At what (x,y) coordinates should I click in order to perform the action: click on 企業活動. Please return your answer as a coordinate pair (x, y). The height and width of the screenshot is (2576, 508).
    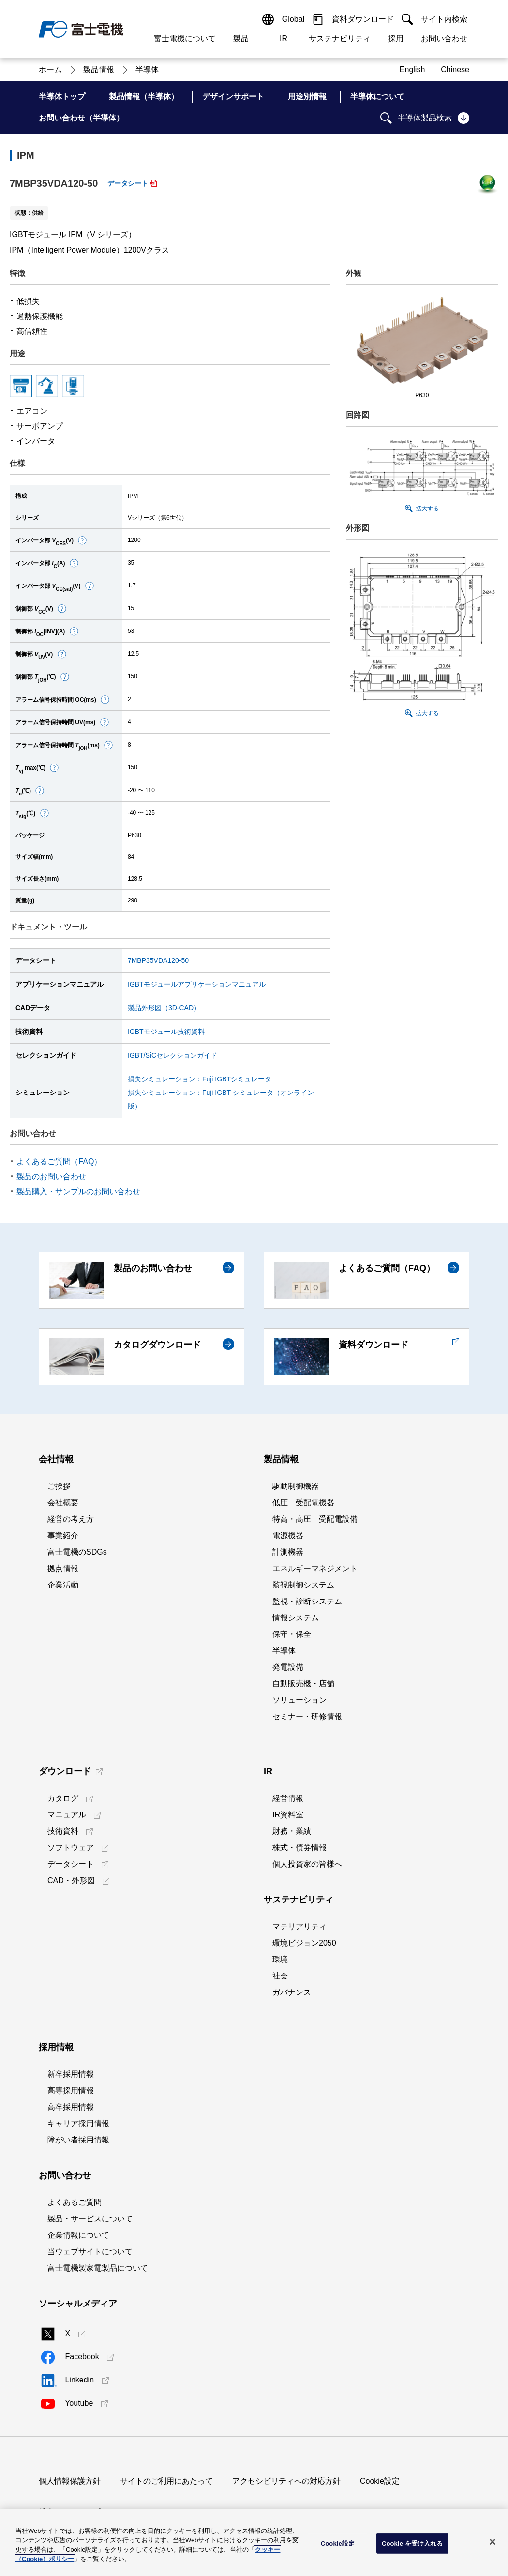
    Looking at the image, I should click on (62, 1585).